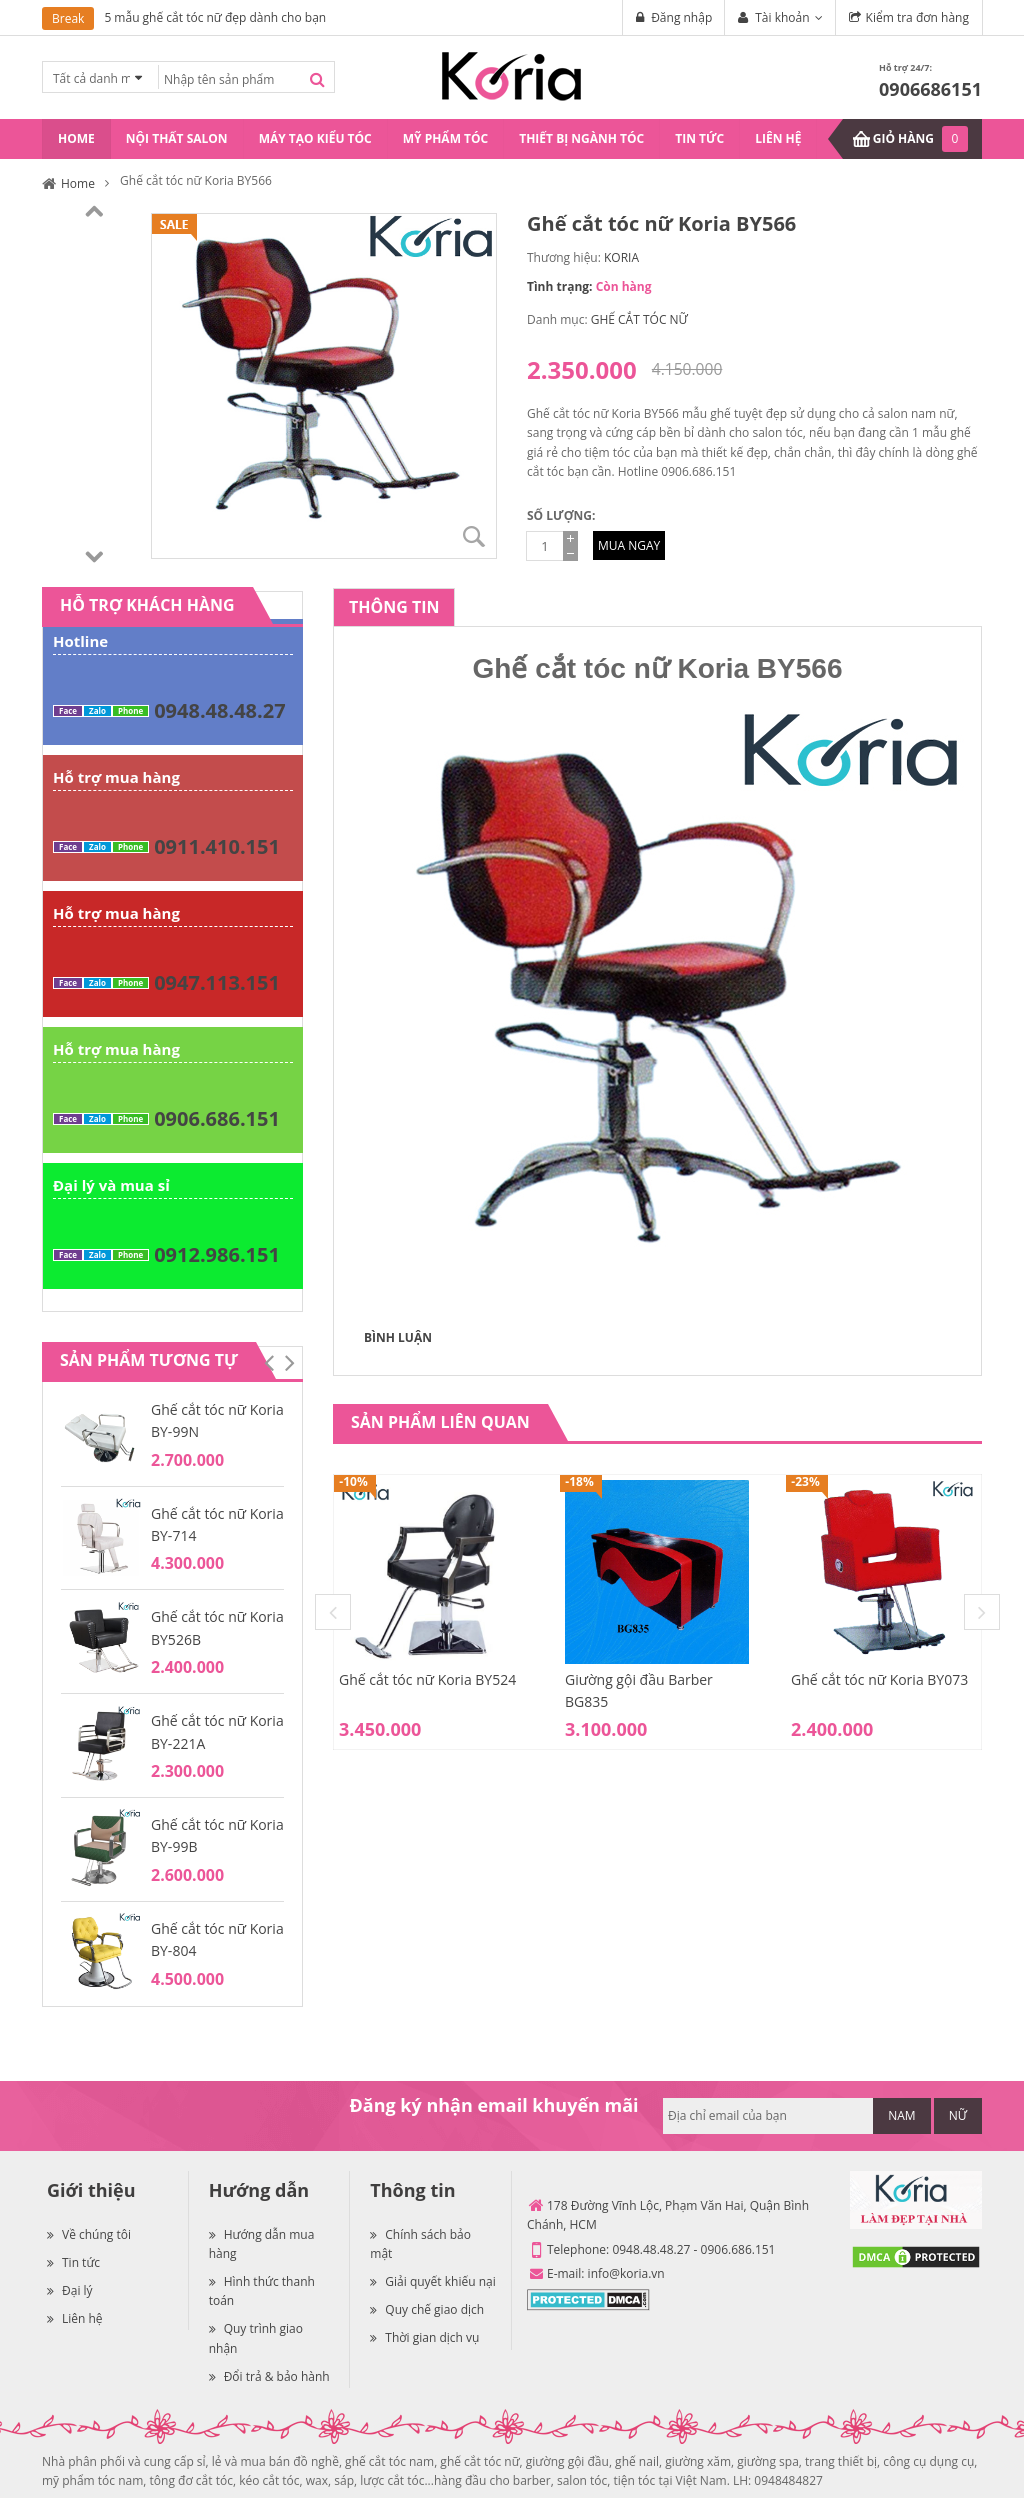 This screenshot has height=2498, width=1024. I want to click on 0906.686.151, so click(217, 1118).